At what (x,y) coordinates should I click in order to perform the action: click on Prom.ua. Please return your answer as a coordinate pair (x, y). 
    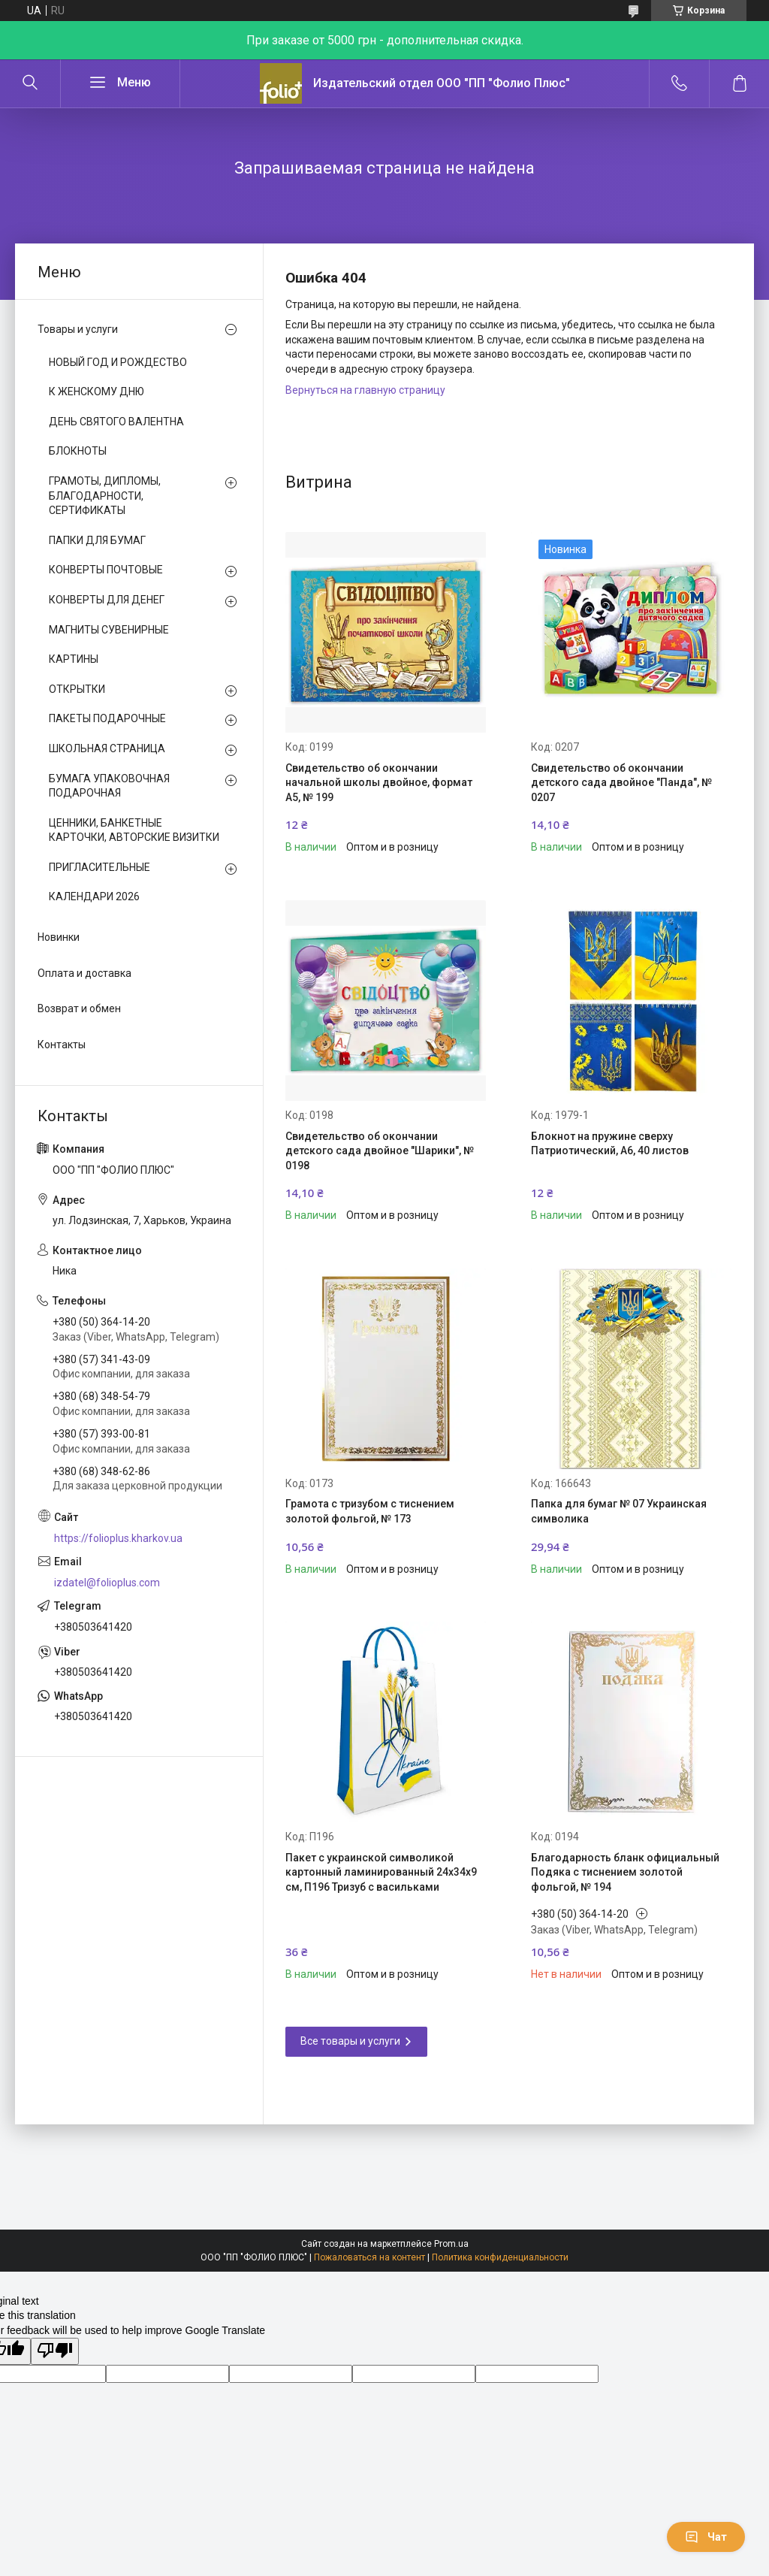
    Looking at the image, I should click on (451, 2244).